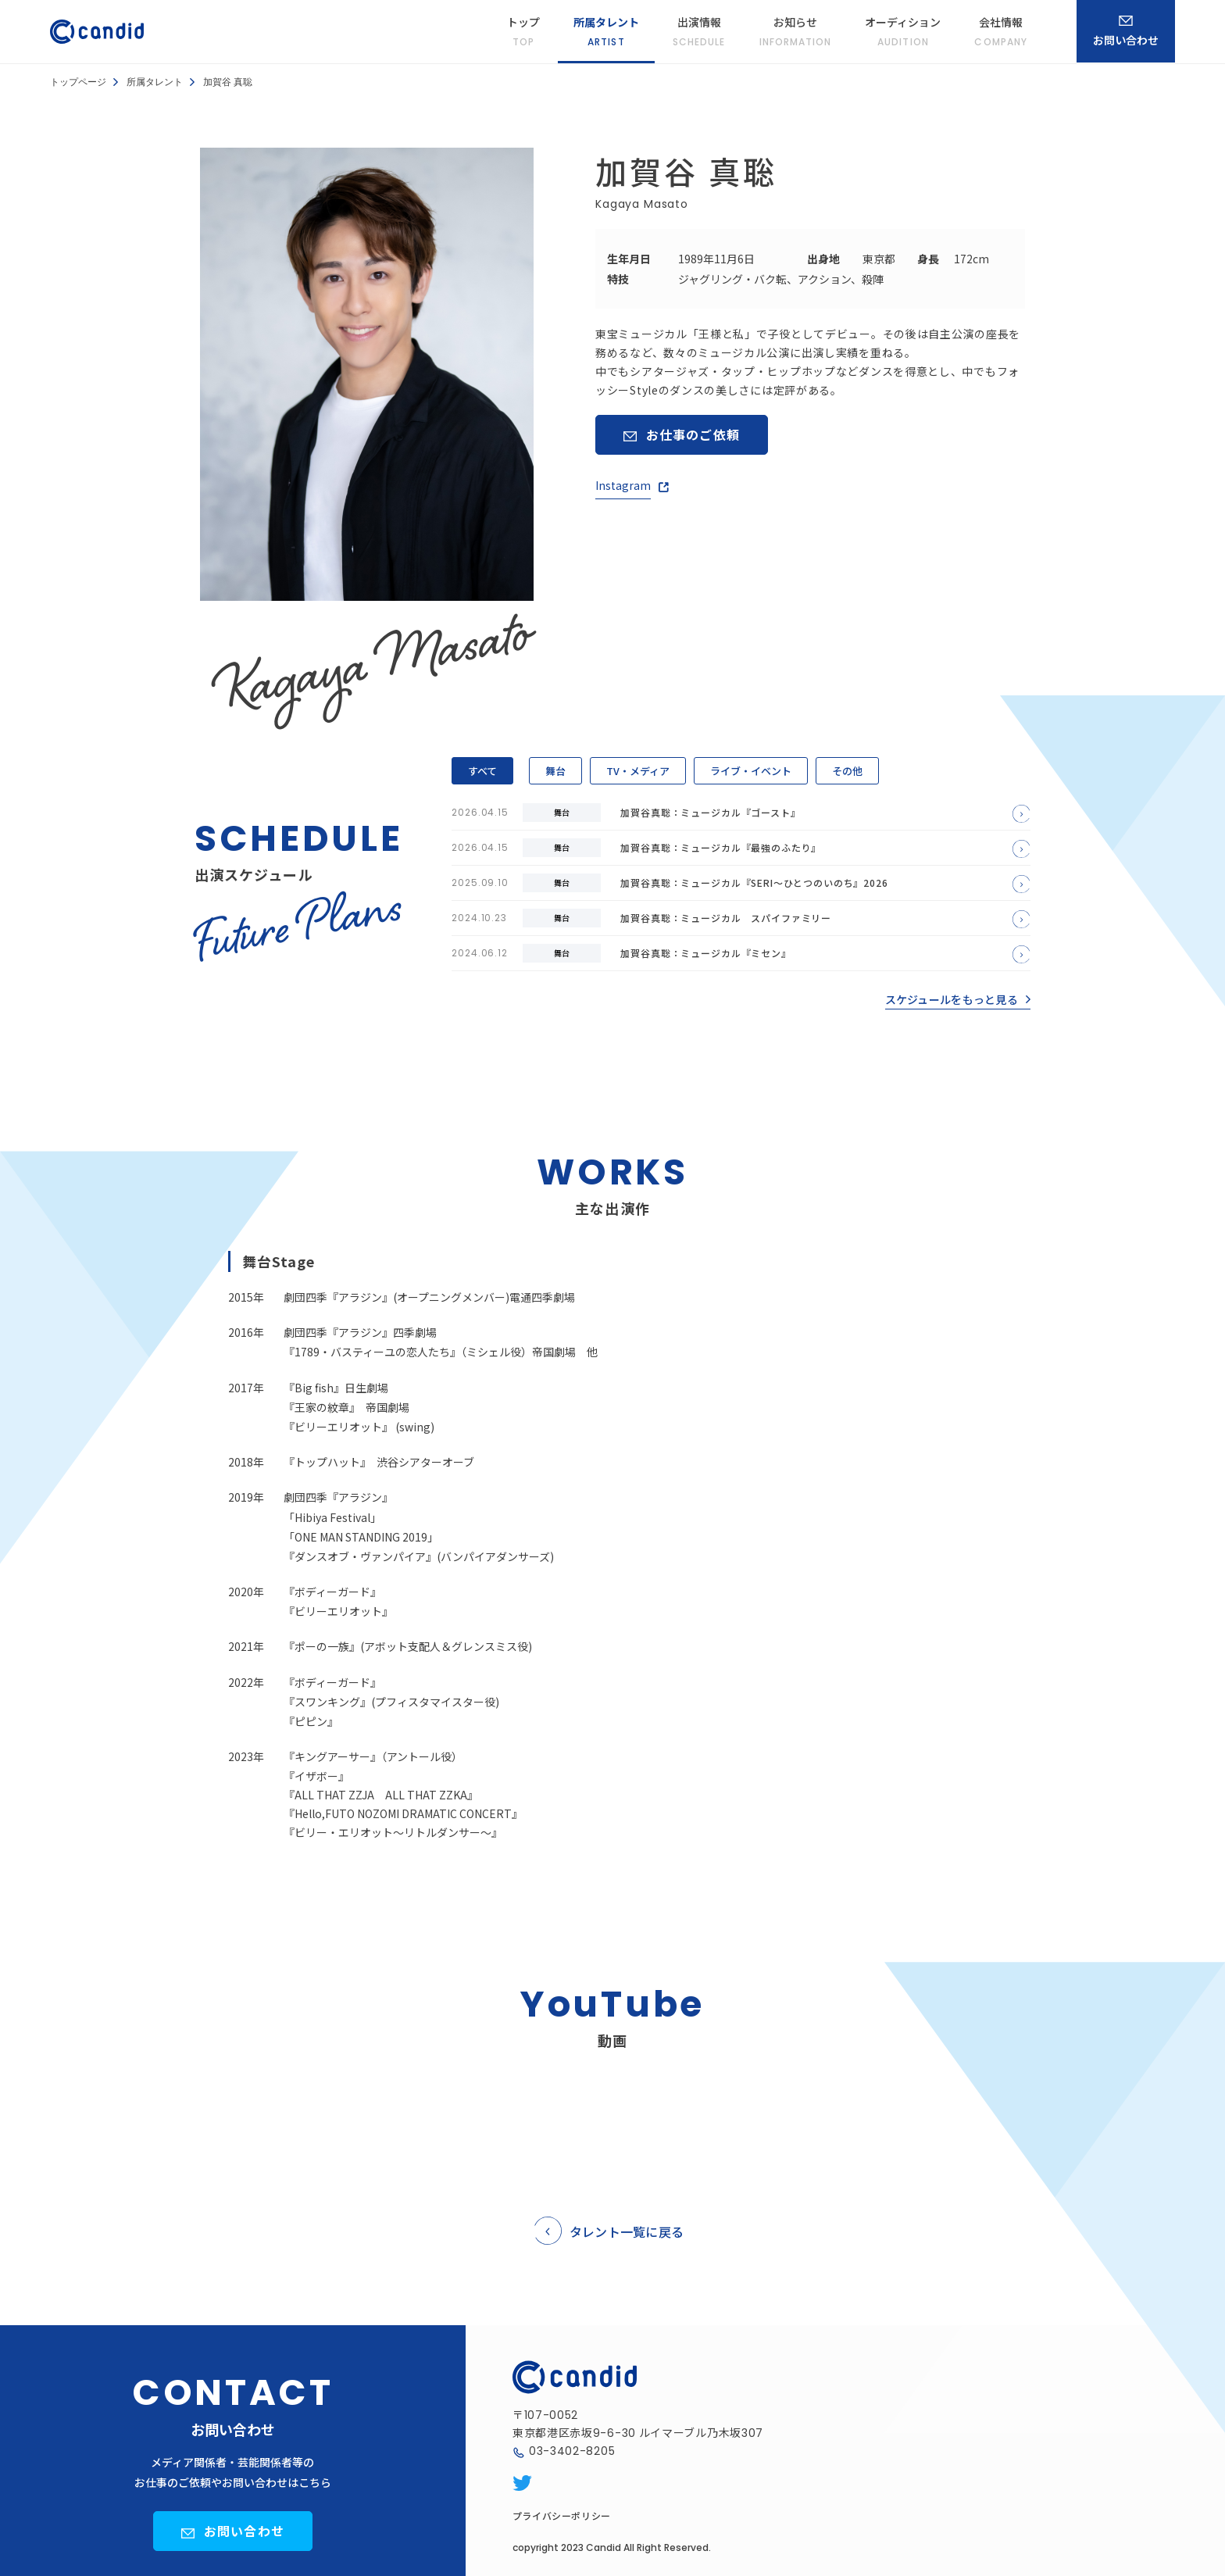 This screenshot has width=1225, height=2576. I want to click on 加賀谷 真聡, so click(227, 82).